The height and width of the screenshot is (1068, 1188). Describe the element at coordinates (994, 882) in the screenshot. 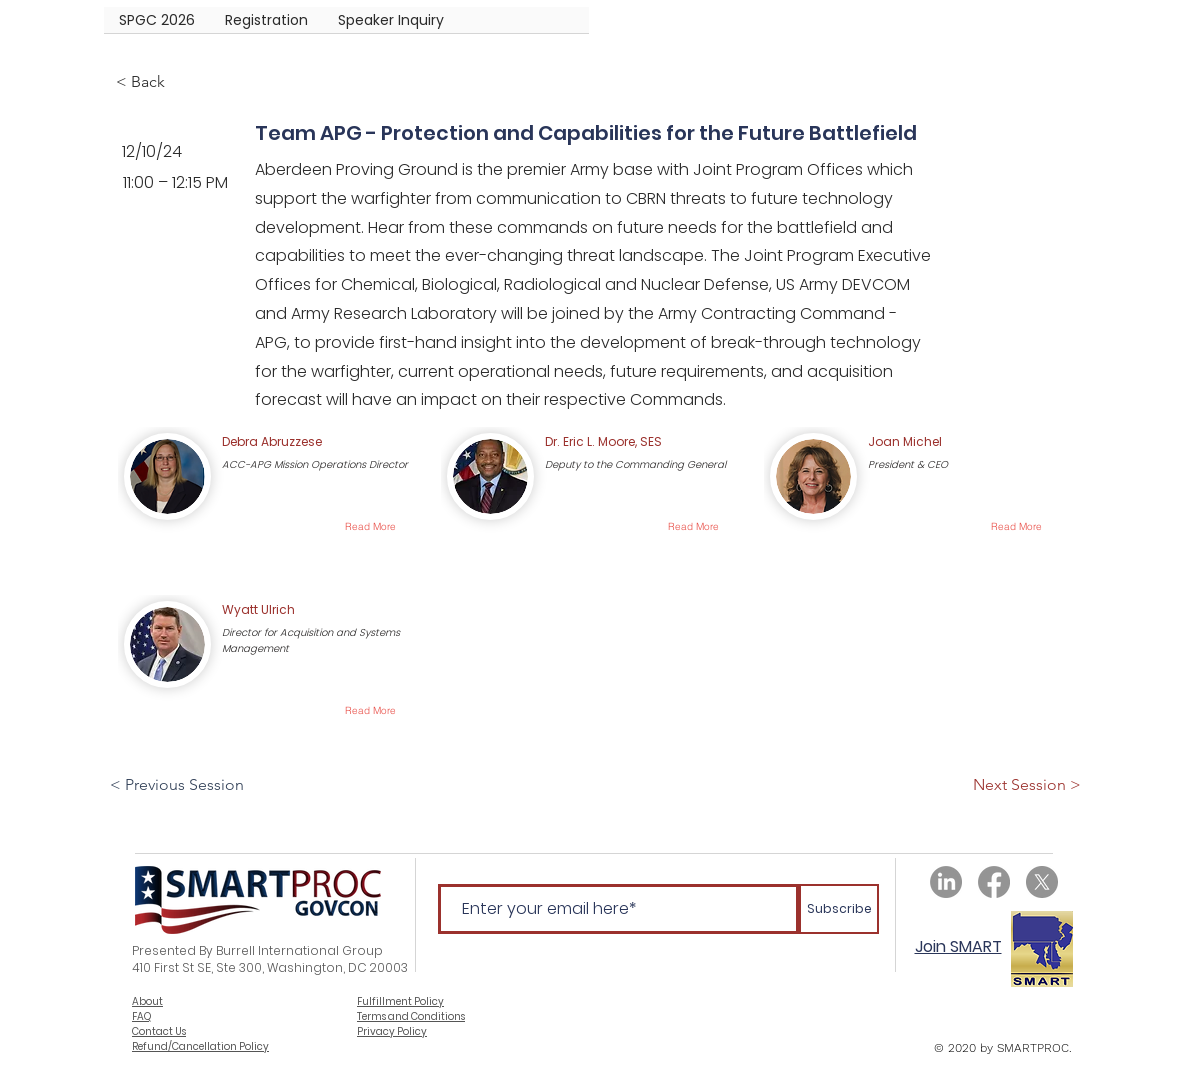

I see `[Facebook]` at that location.